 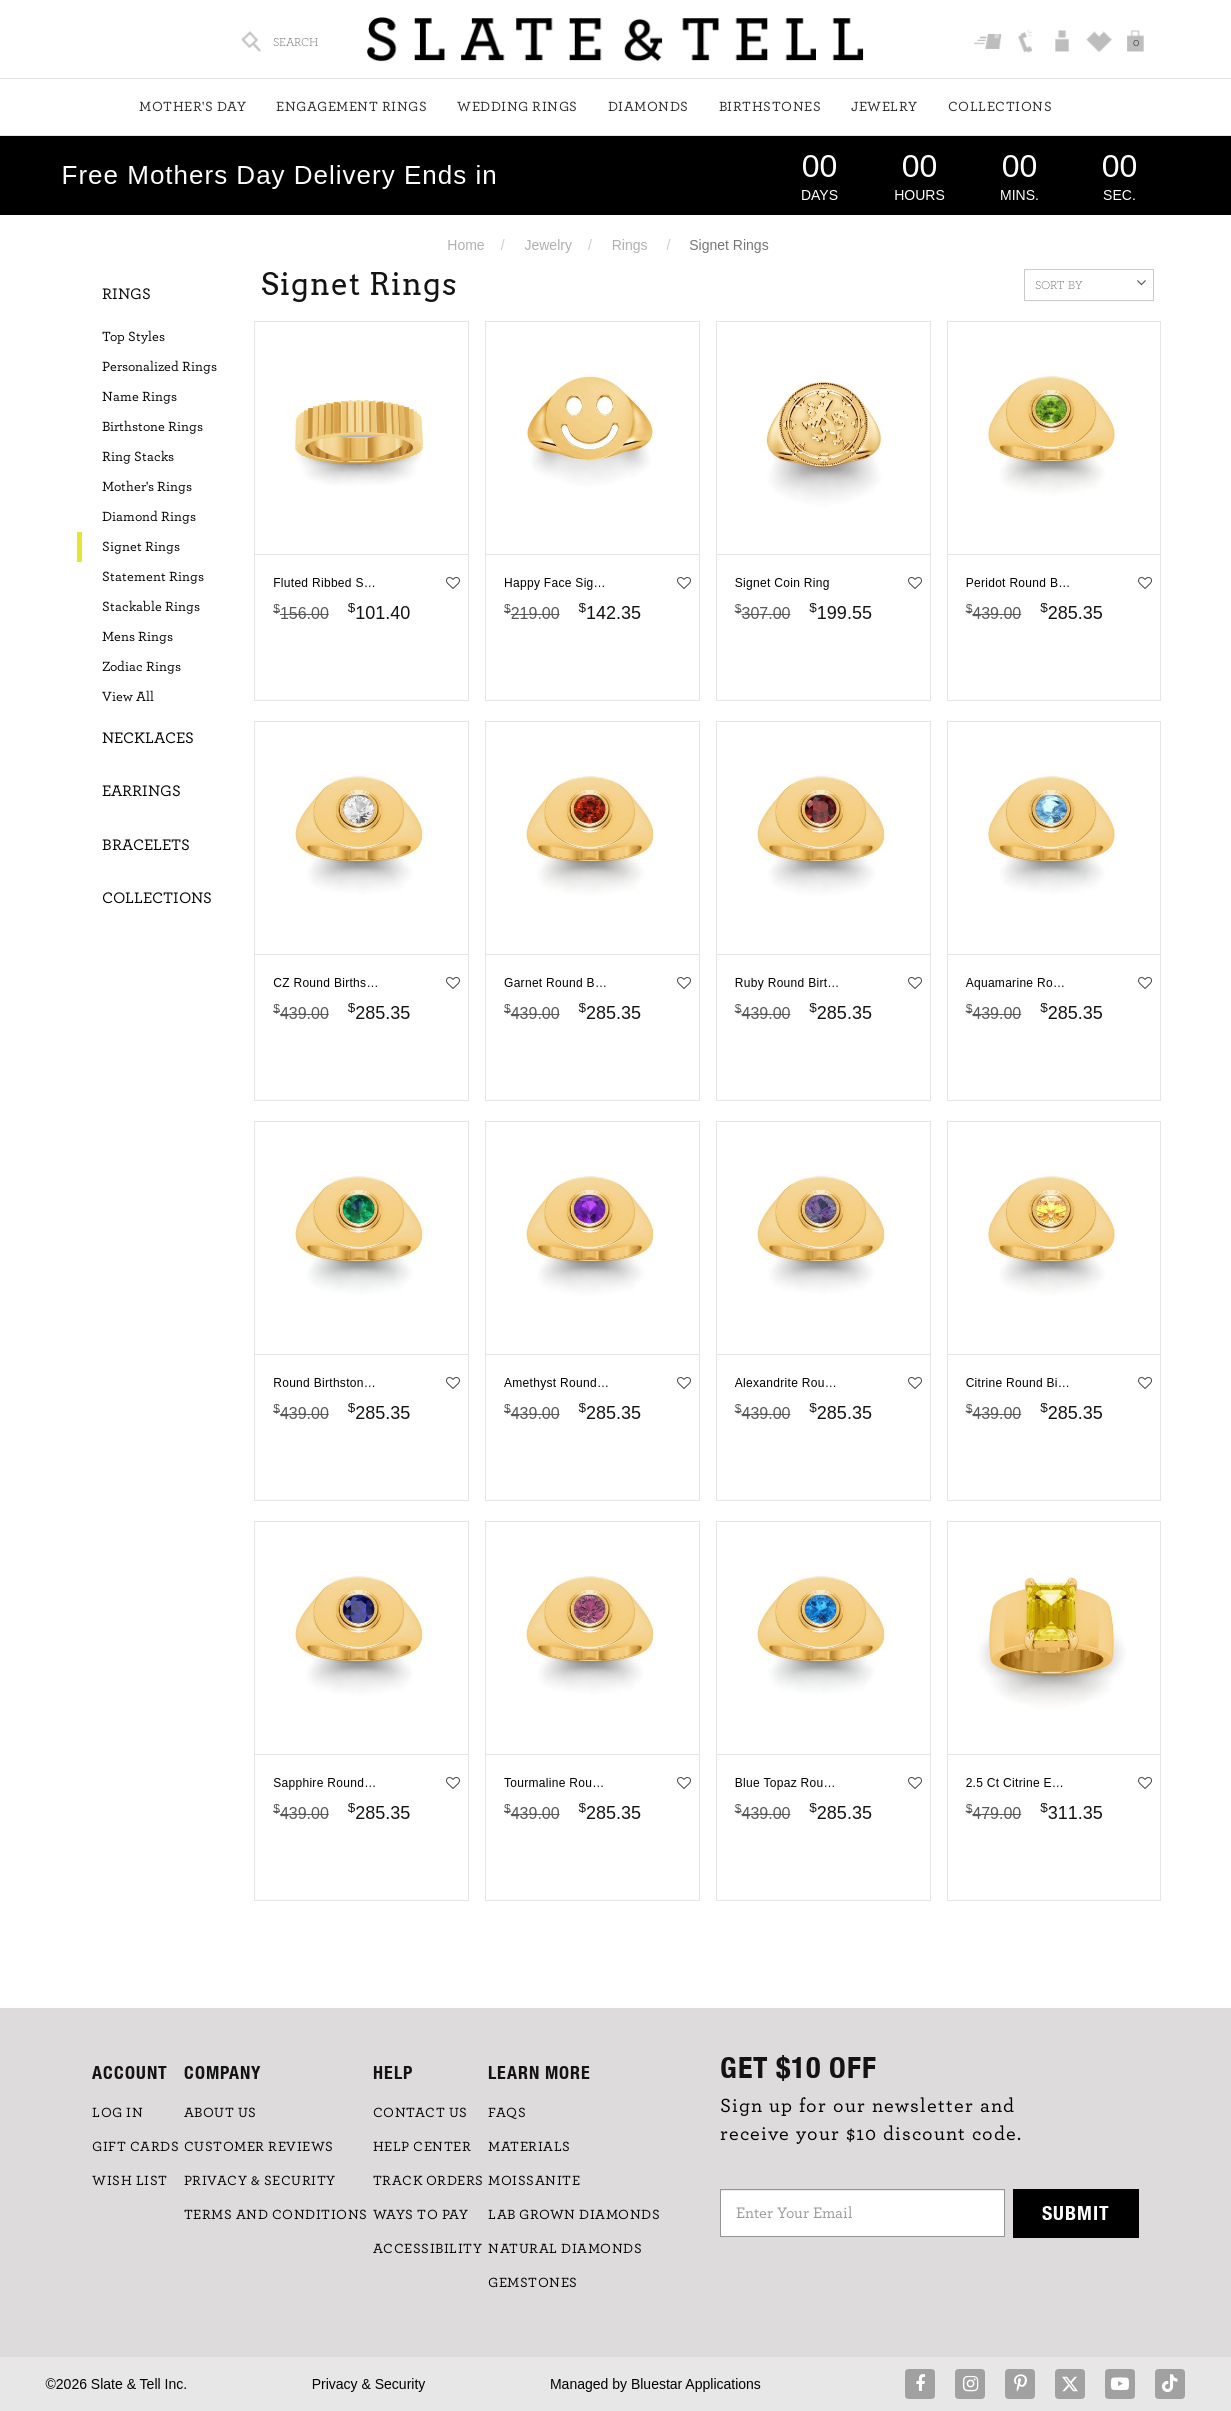 What do you see at coordinates (159, 367) in the screenshot?
I see `Personalized Rings` at bounding box center [159, 367].